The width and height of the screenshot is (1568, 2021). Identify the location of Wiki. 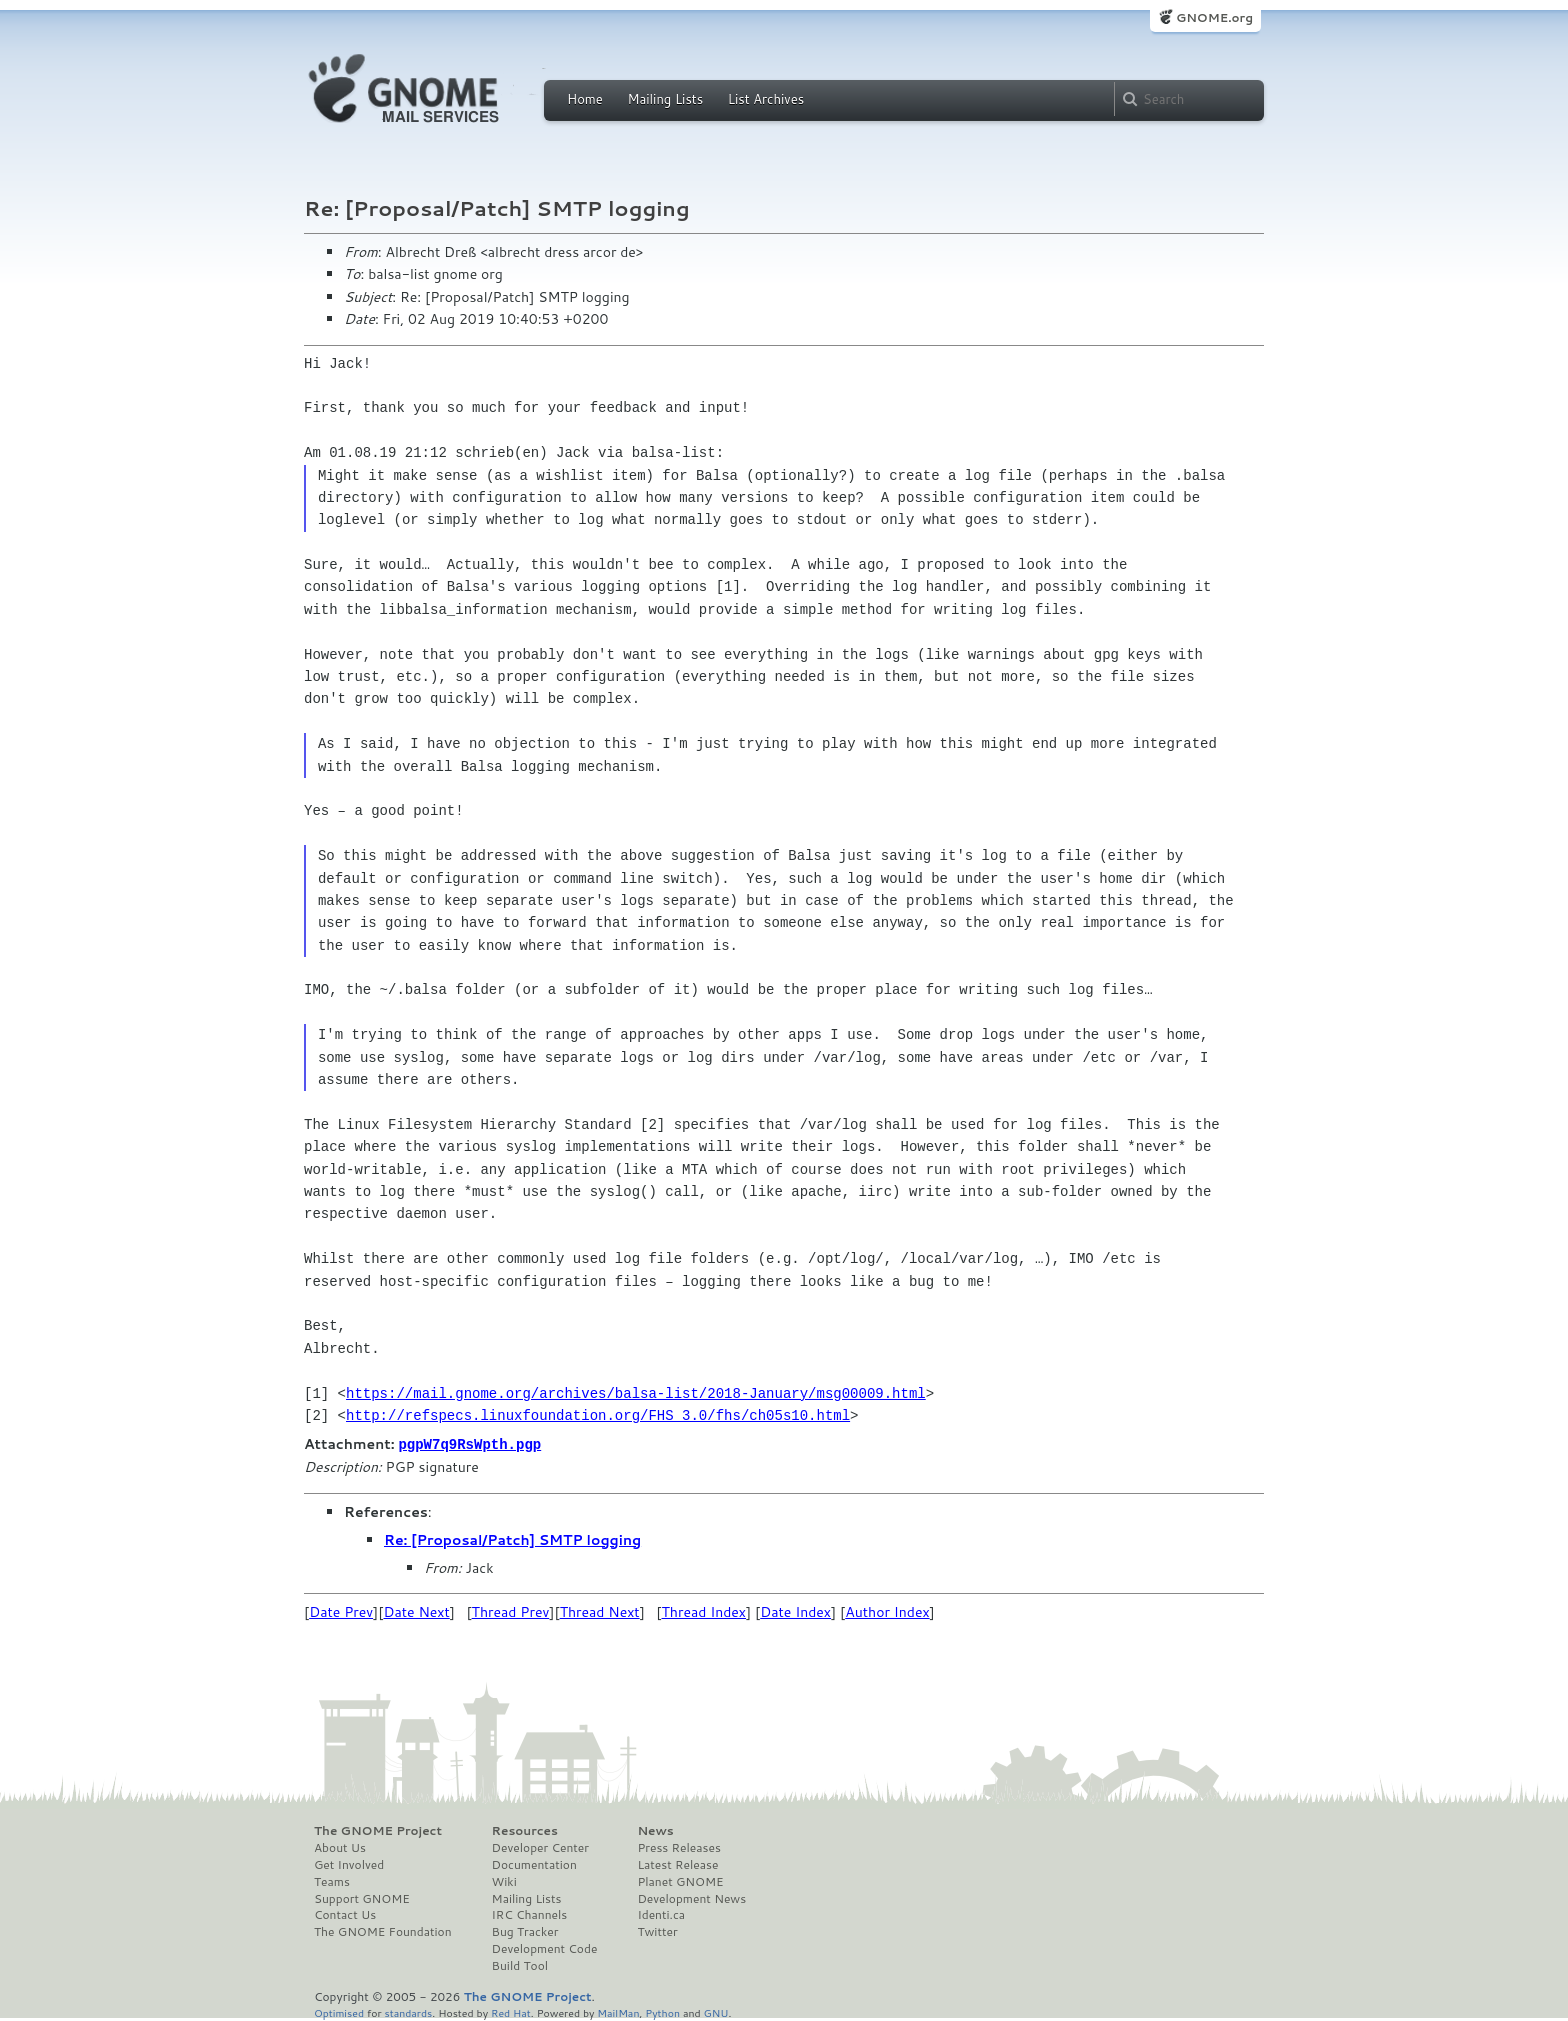
(504, 1881).